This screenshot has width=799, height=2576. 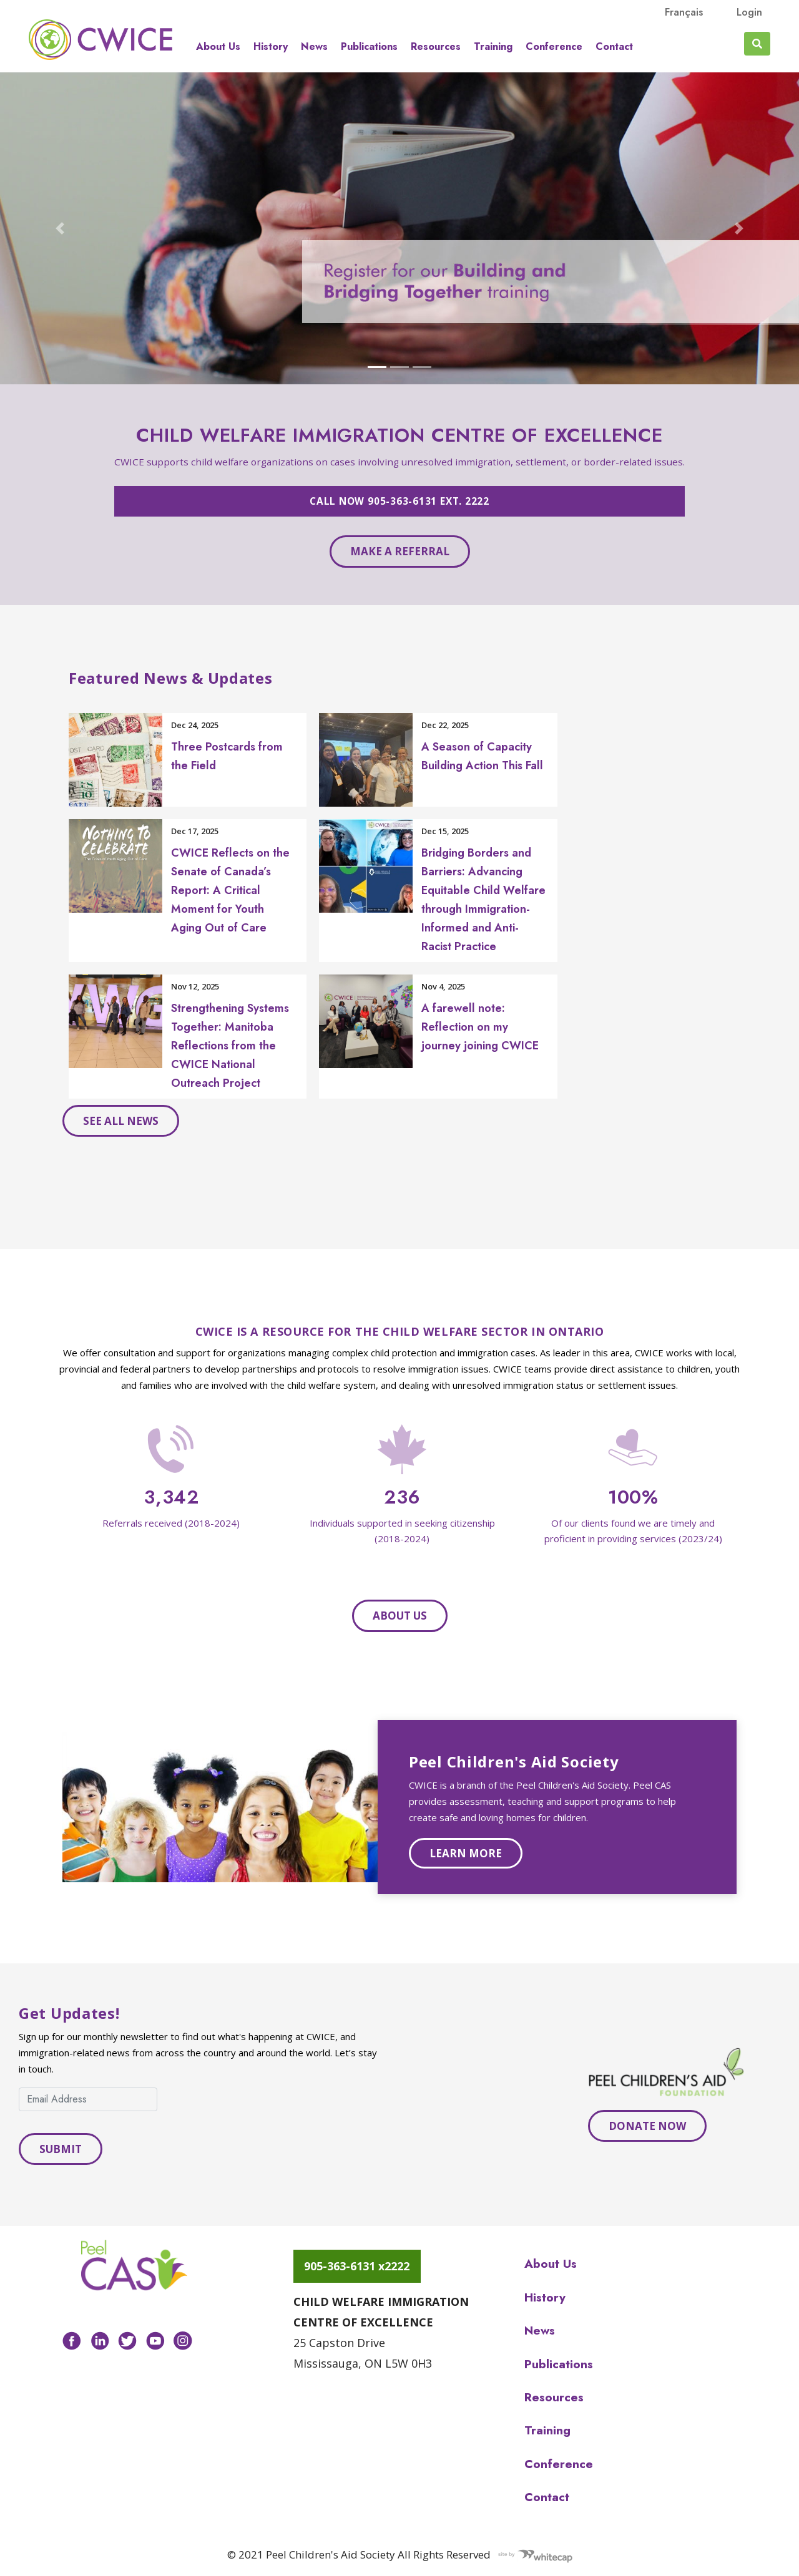 What do you see at coordinates (121, 1121) in the screenshot?
I see `See all news` at bounding box center [121, 1121].